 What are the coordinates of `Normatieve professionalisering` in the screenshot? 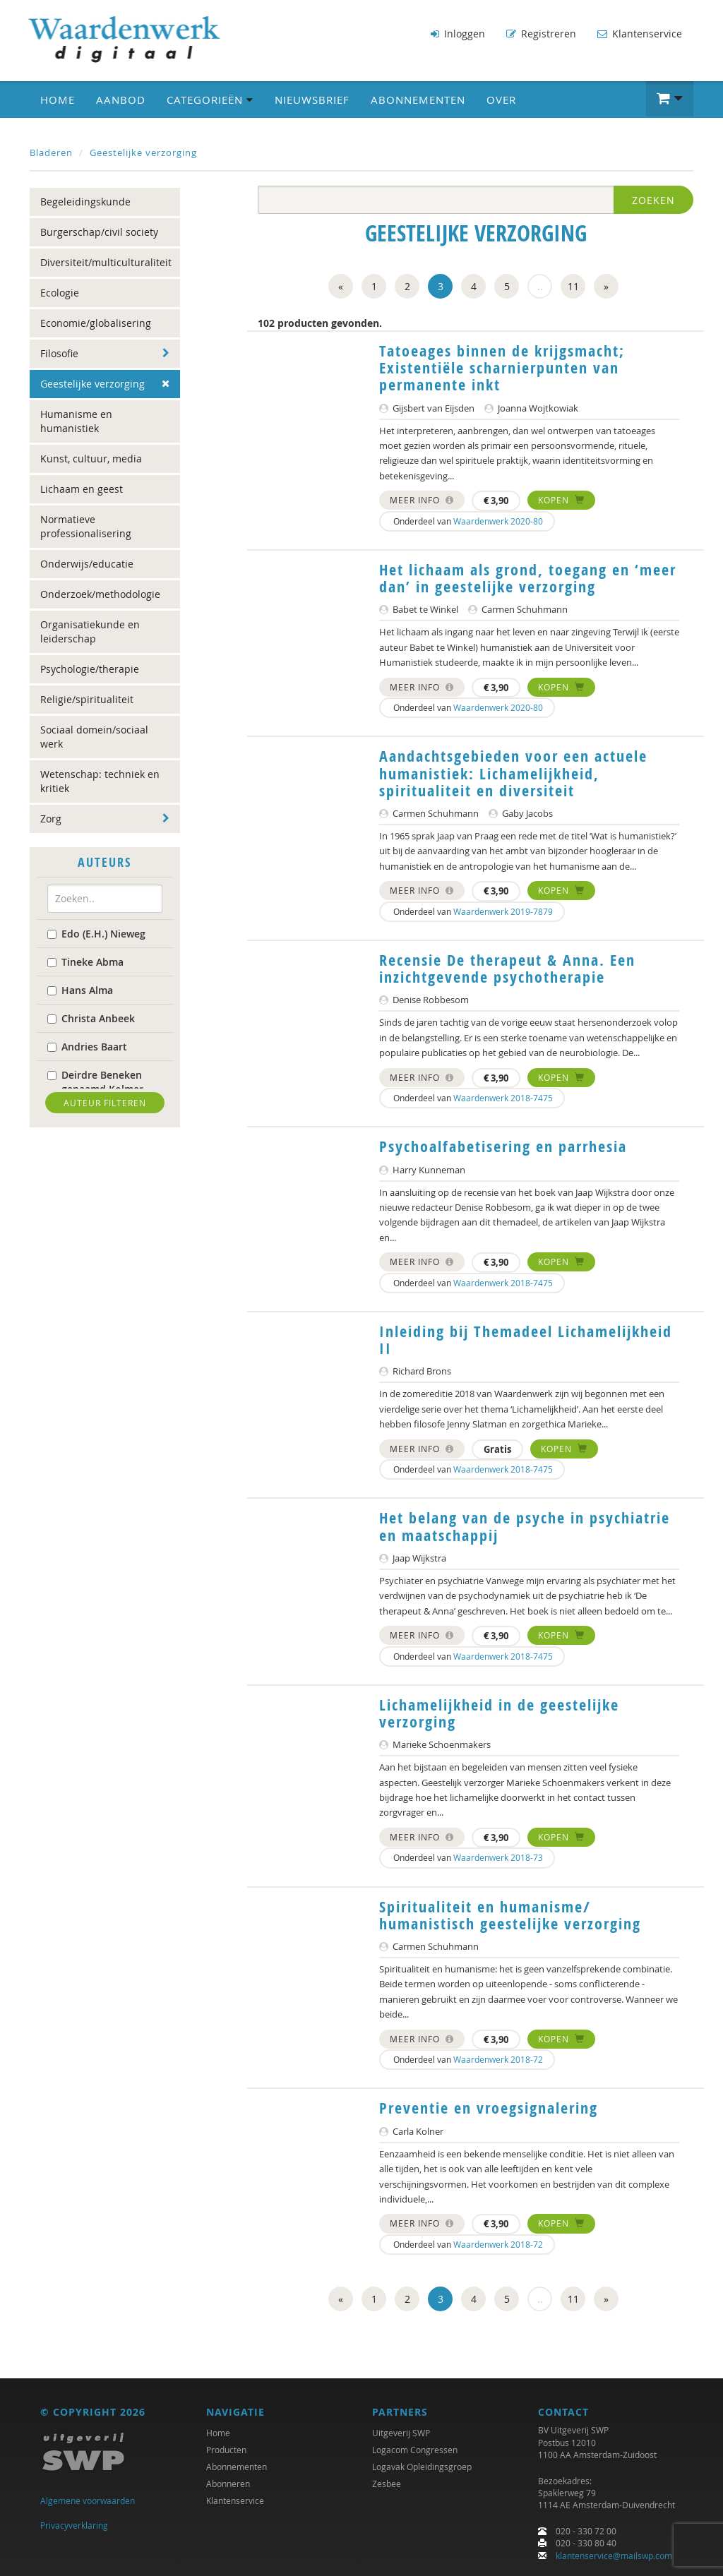 It's located at (85, 526).